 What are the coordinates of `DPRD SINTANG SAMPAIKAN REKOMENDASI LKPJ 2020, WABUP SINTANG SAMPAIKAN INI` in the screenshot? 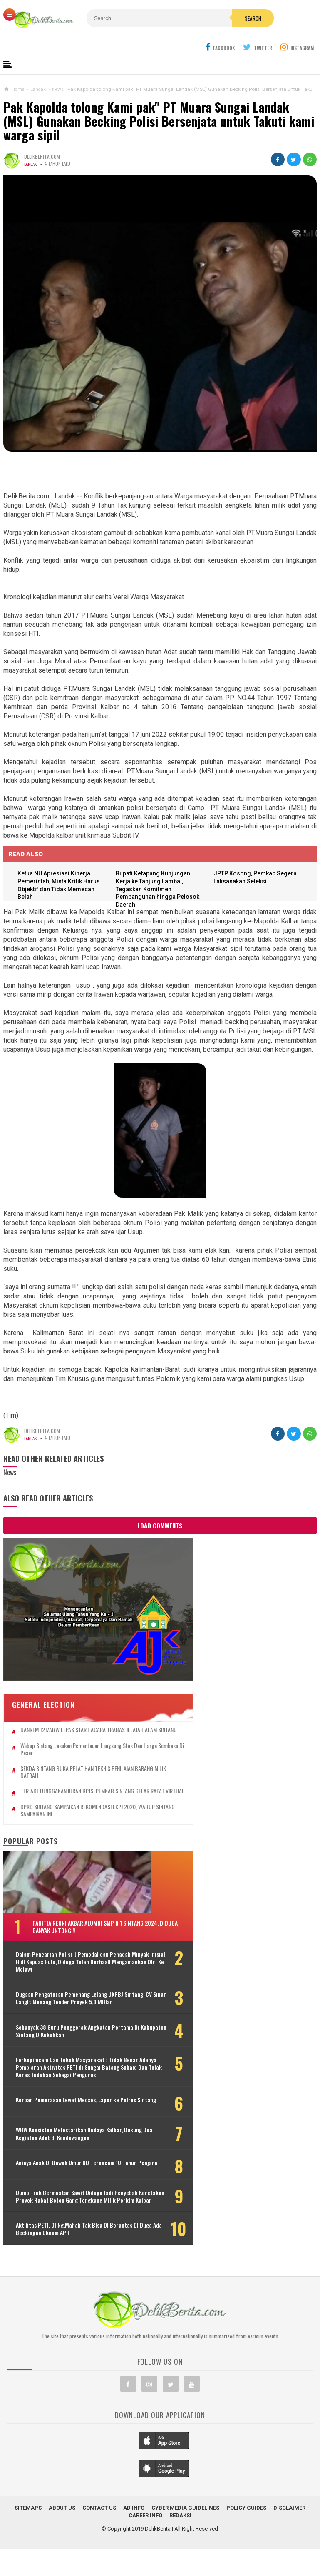 It's located at (67, 1777).